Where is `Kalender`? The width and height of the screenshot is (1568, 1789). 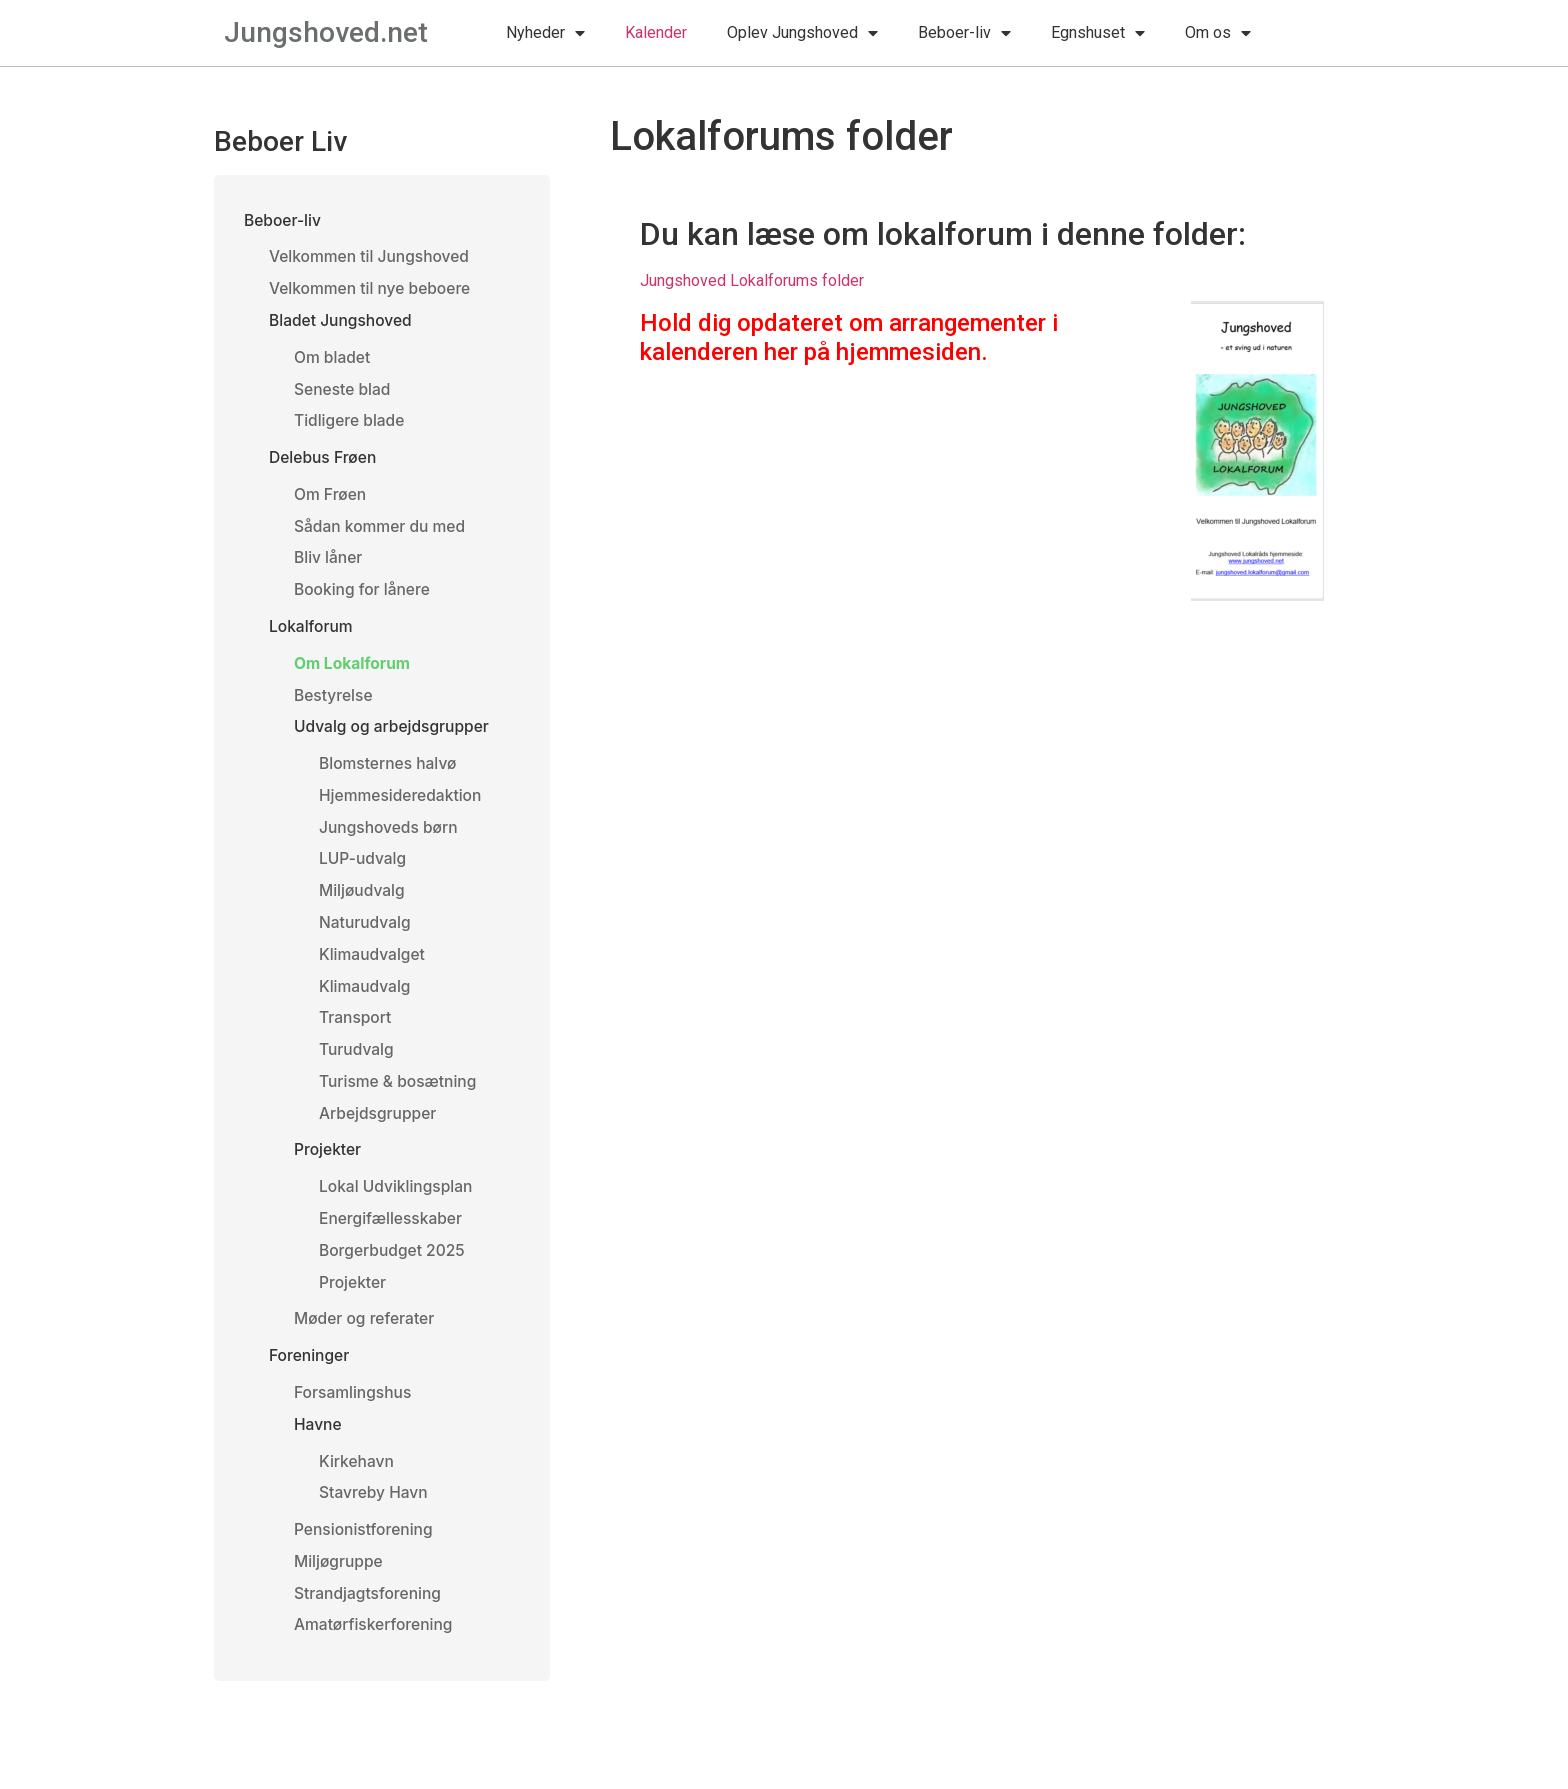 Kalender is located at coordinates (656, 32).